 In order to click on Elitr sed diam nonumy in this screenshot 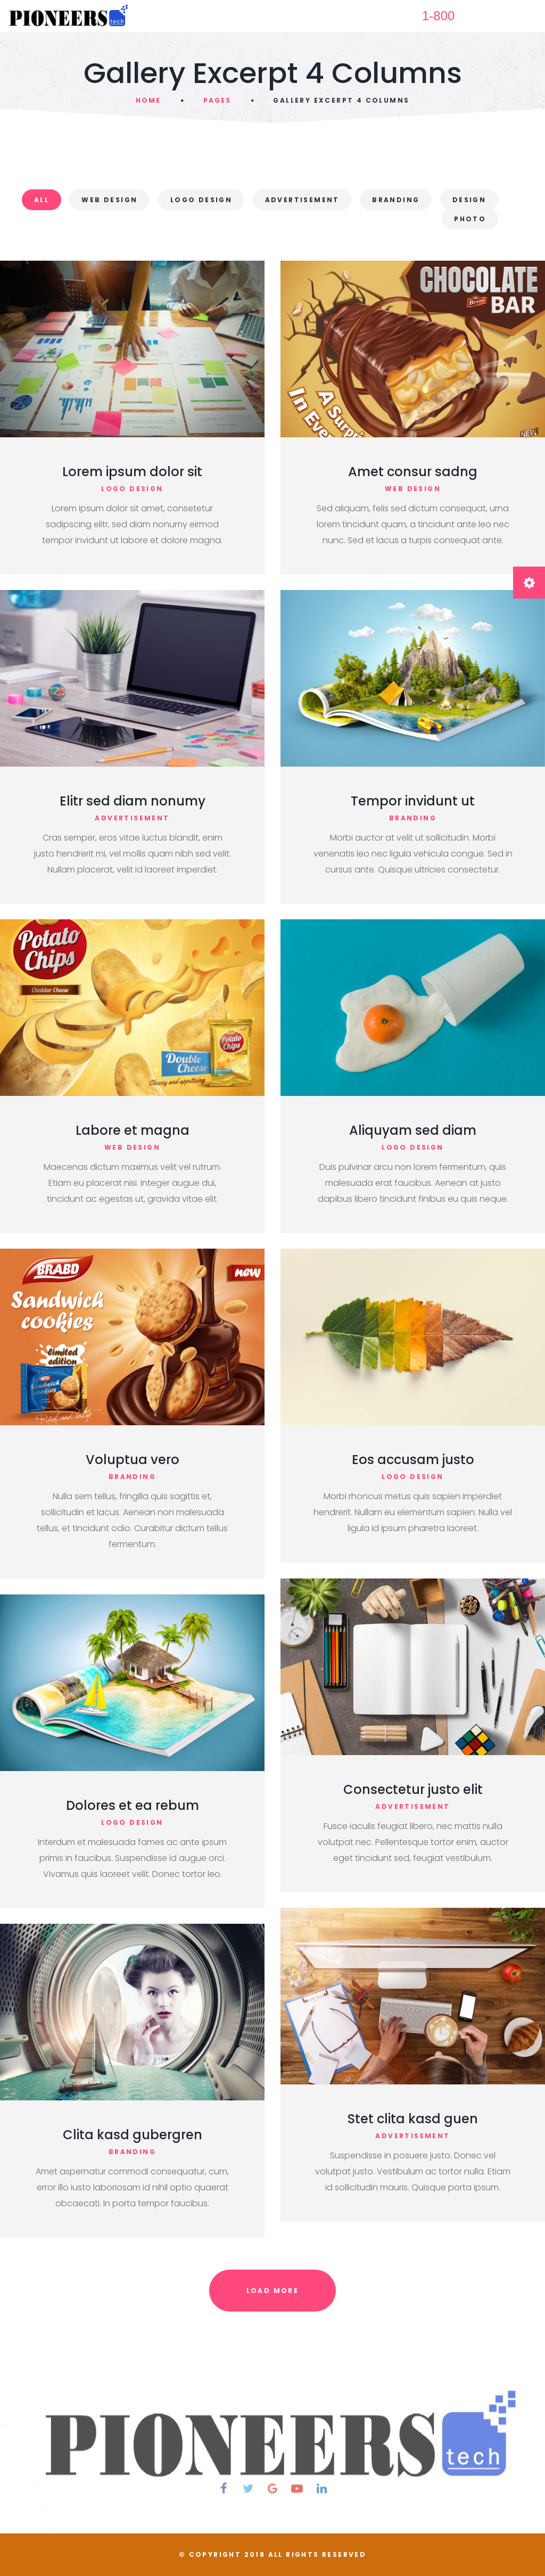, I will do `click(132, 801)`.